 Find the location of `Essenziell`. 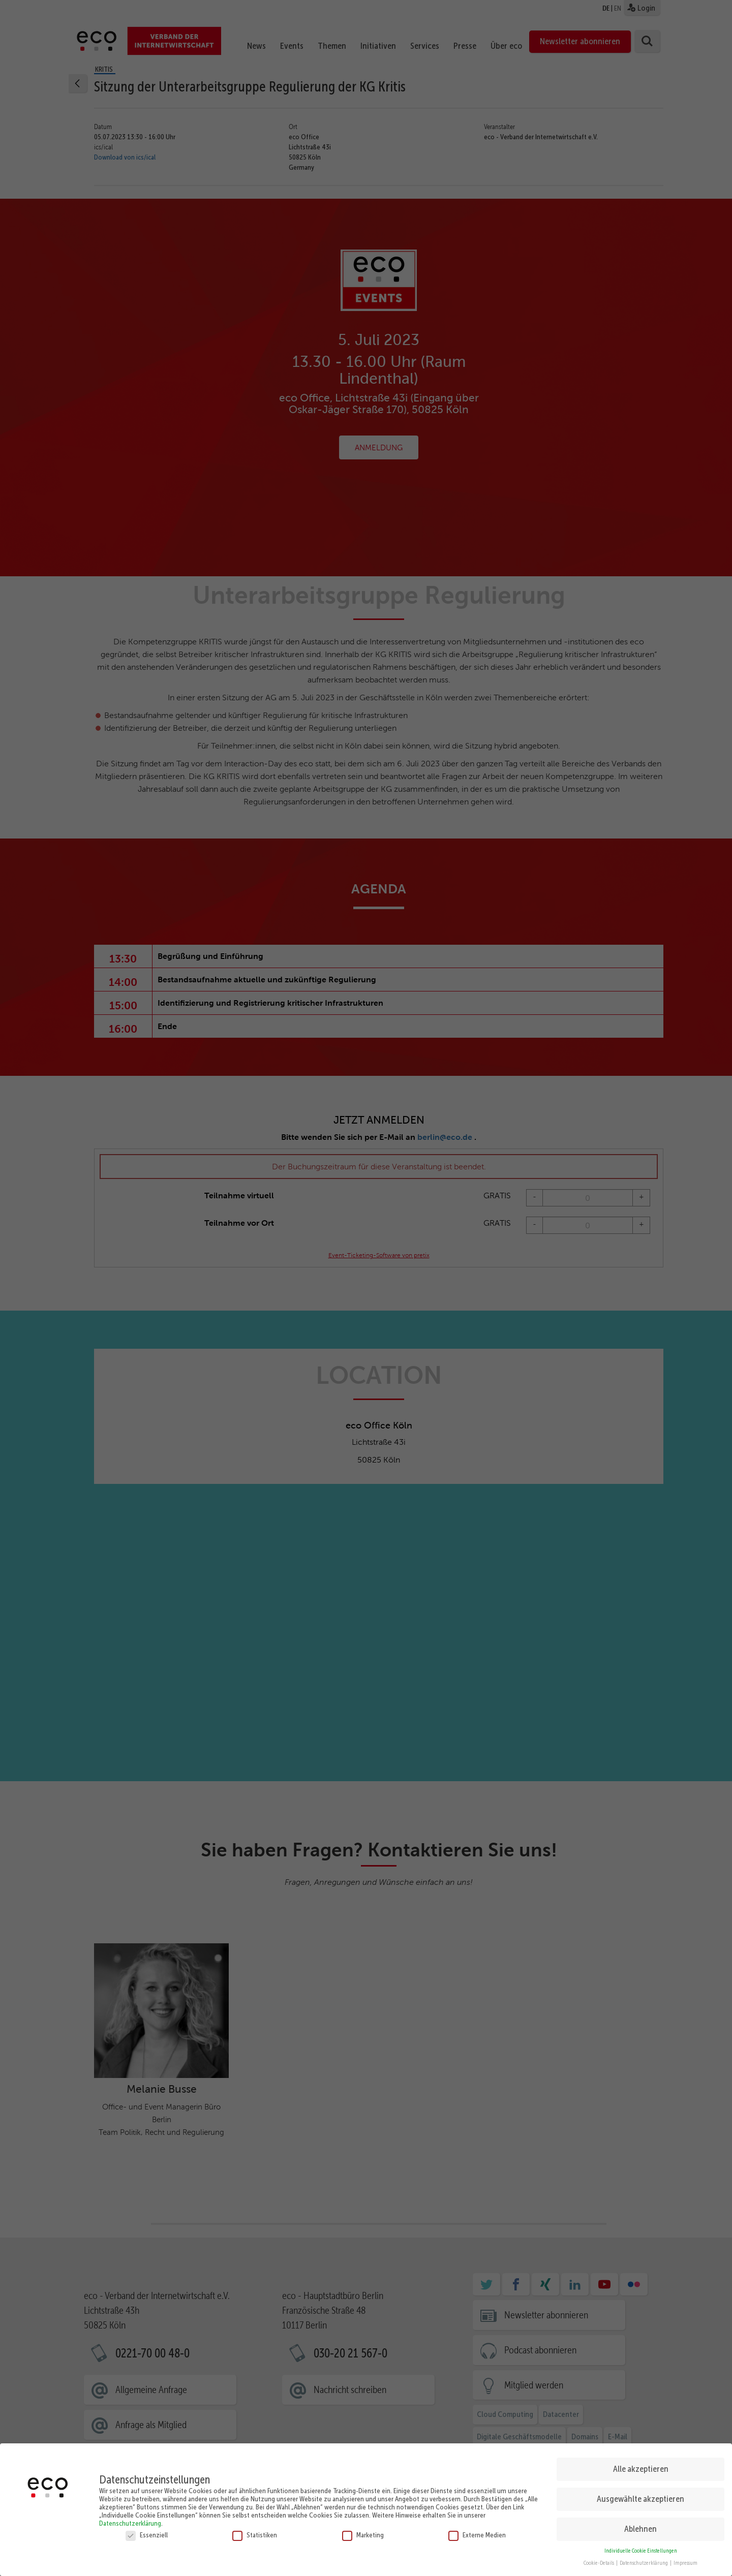

Essenziell is located at coordinates (147, 2535).